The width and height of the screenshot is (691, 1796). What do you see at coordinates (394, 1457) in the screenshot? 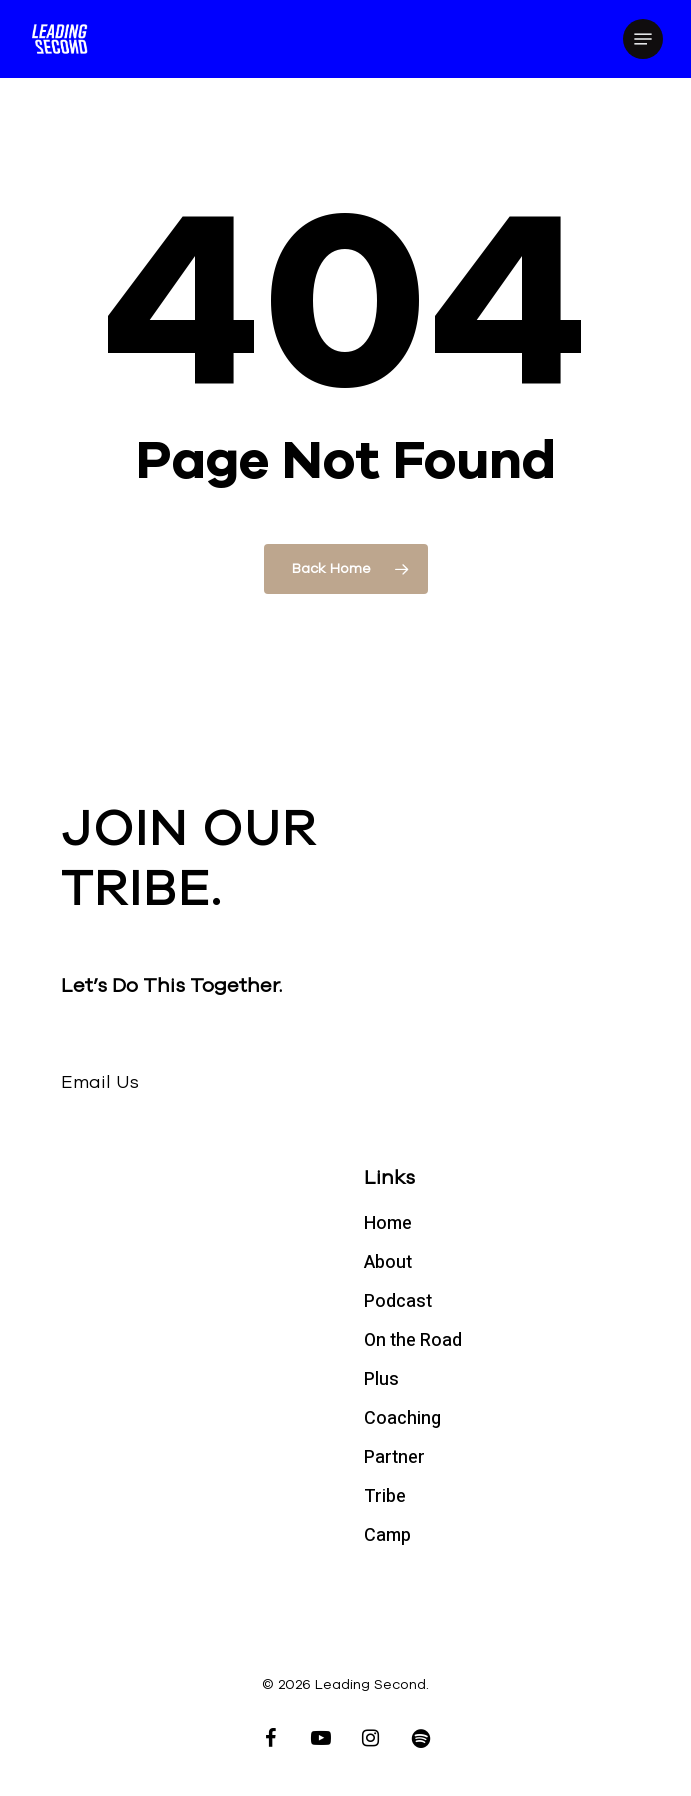
I see `Partner` at bounding box center [394, 1457].